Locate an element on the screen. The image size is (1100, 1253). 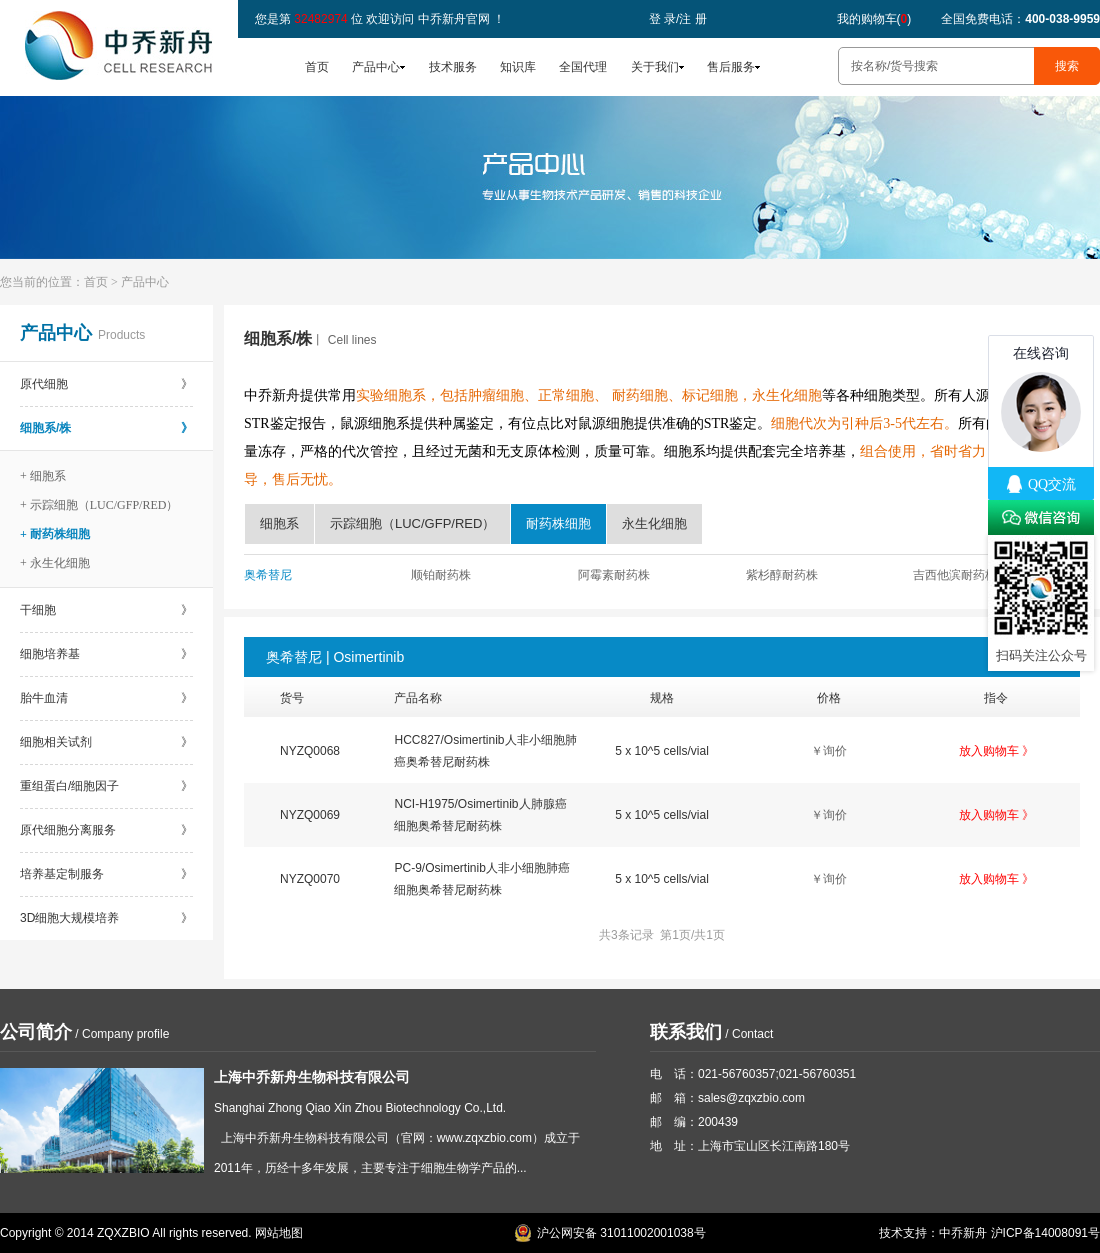
NYZQ0068 is located at coordinates (310, 751).